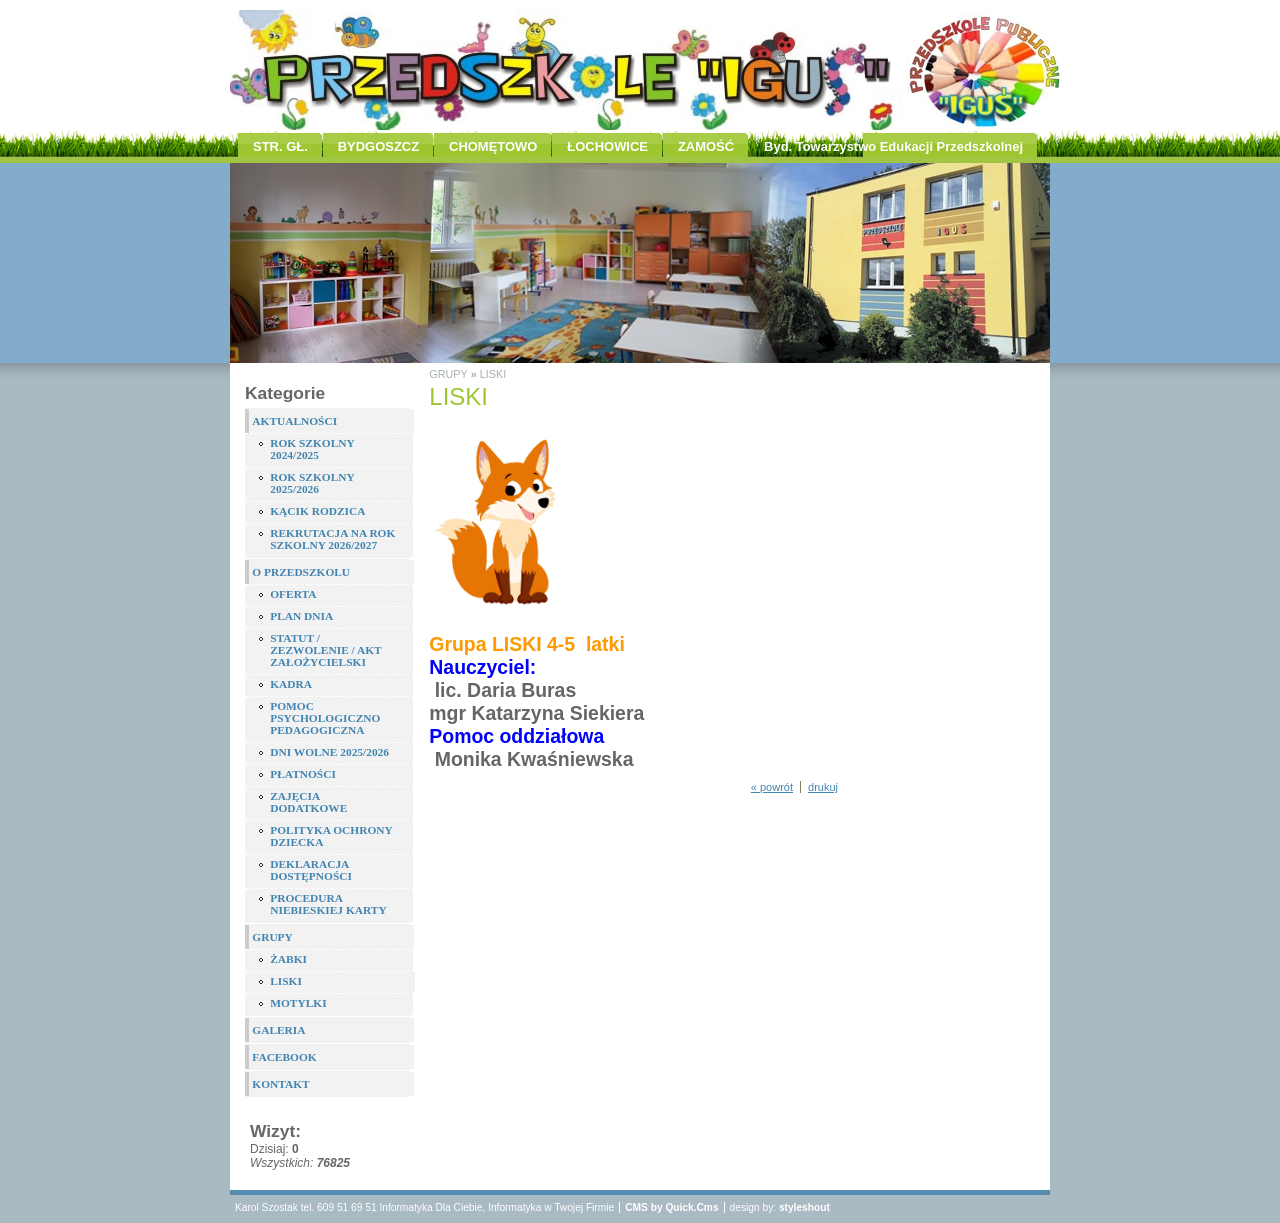  I want to click on OFERTA, so click(293, 594).